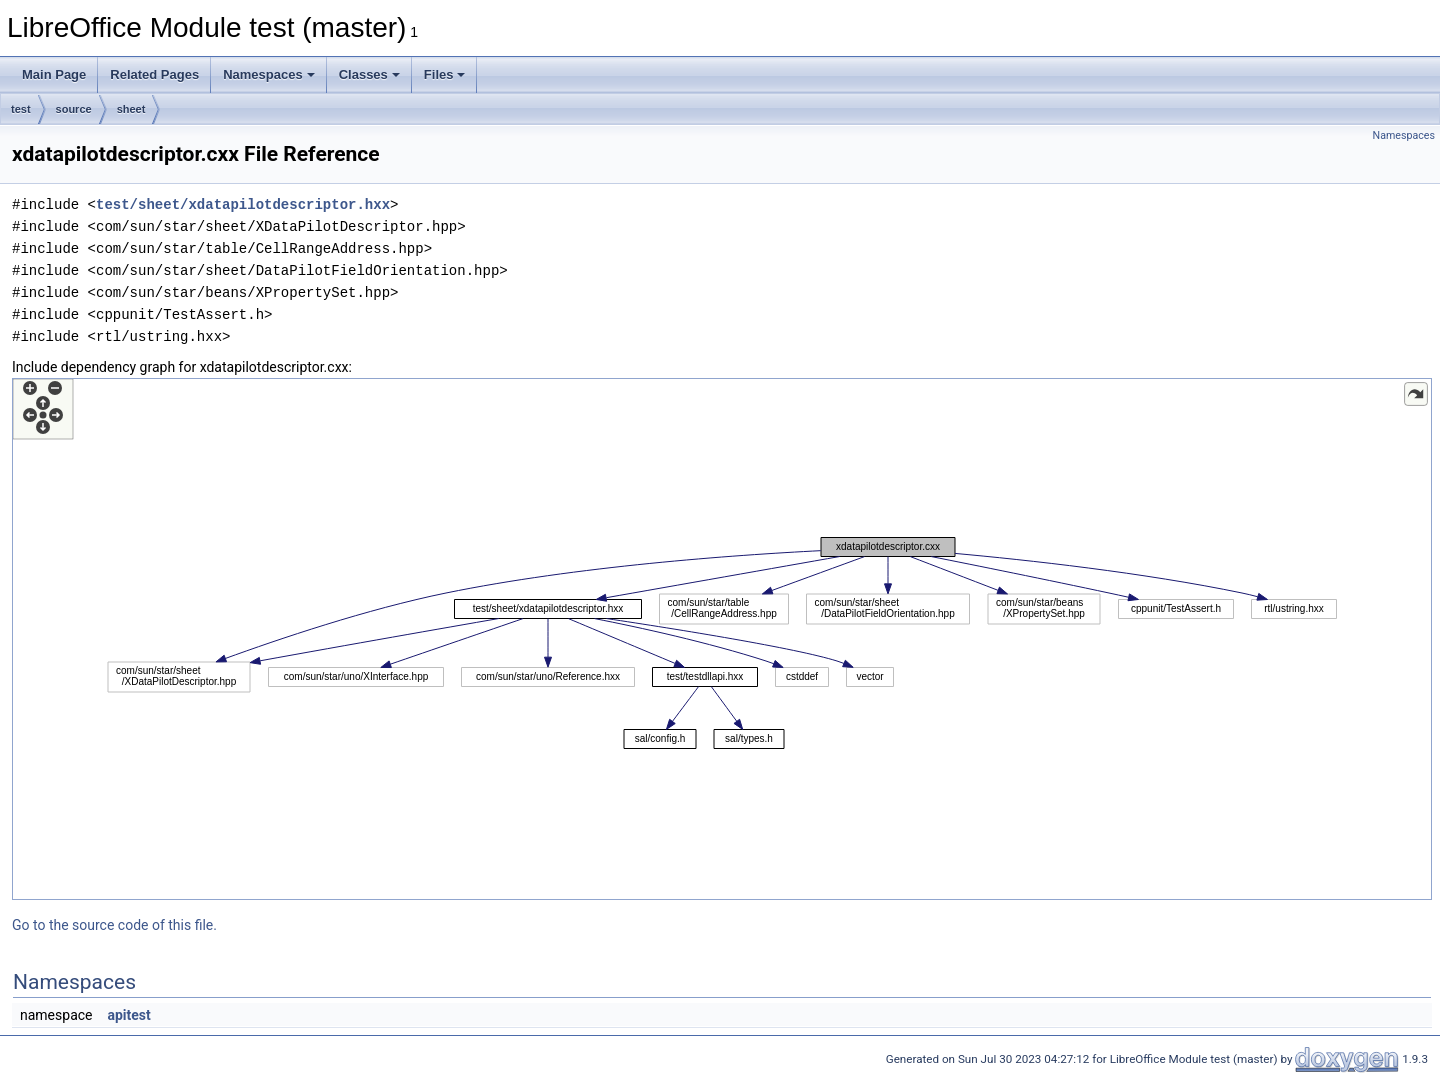  I want to click on source, so click(74, 109).